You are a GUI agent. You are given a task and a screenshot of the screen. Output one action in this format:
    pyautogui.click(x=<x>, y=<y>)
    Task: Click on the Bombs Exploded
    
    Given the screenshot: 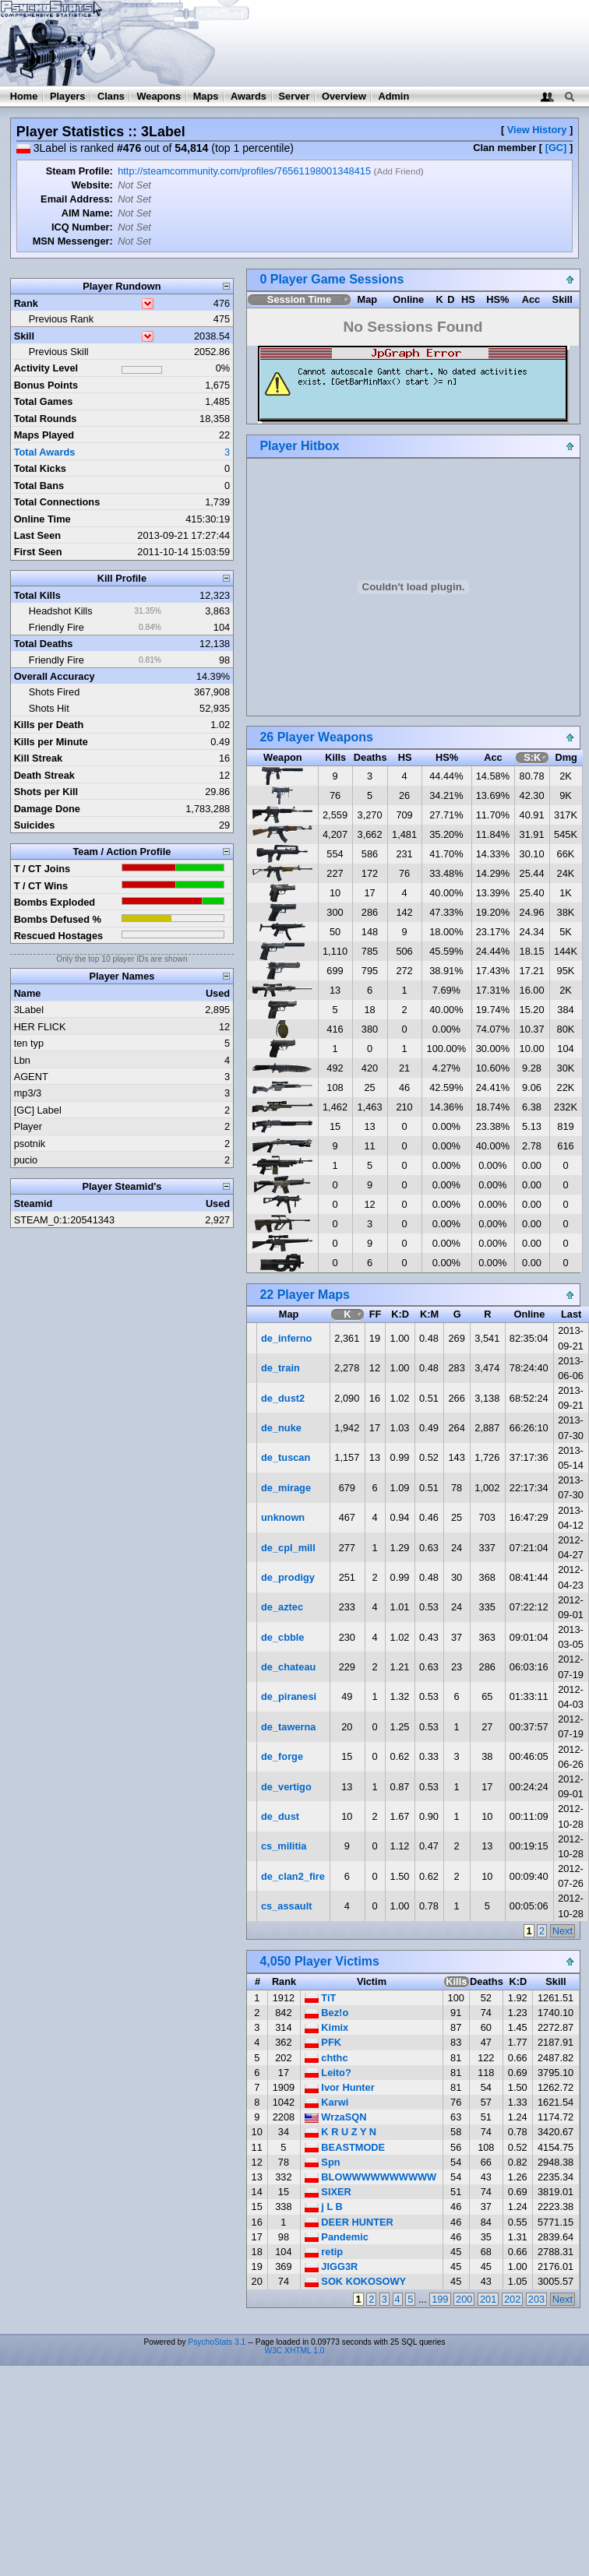 What is the action you would take?
    pyautogui.click(x=55, y=902)
    